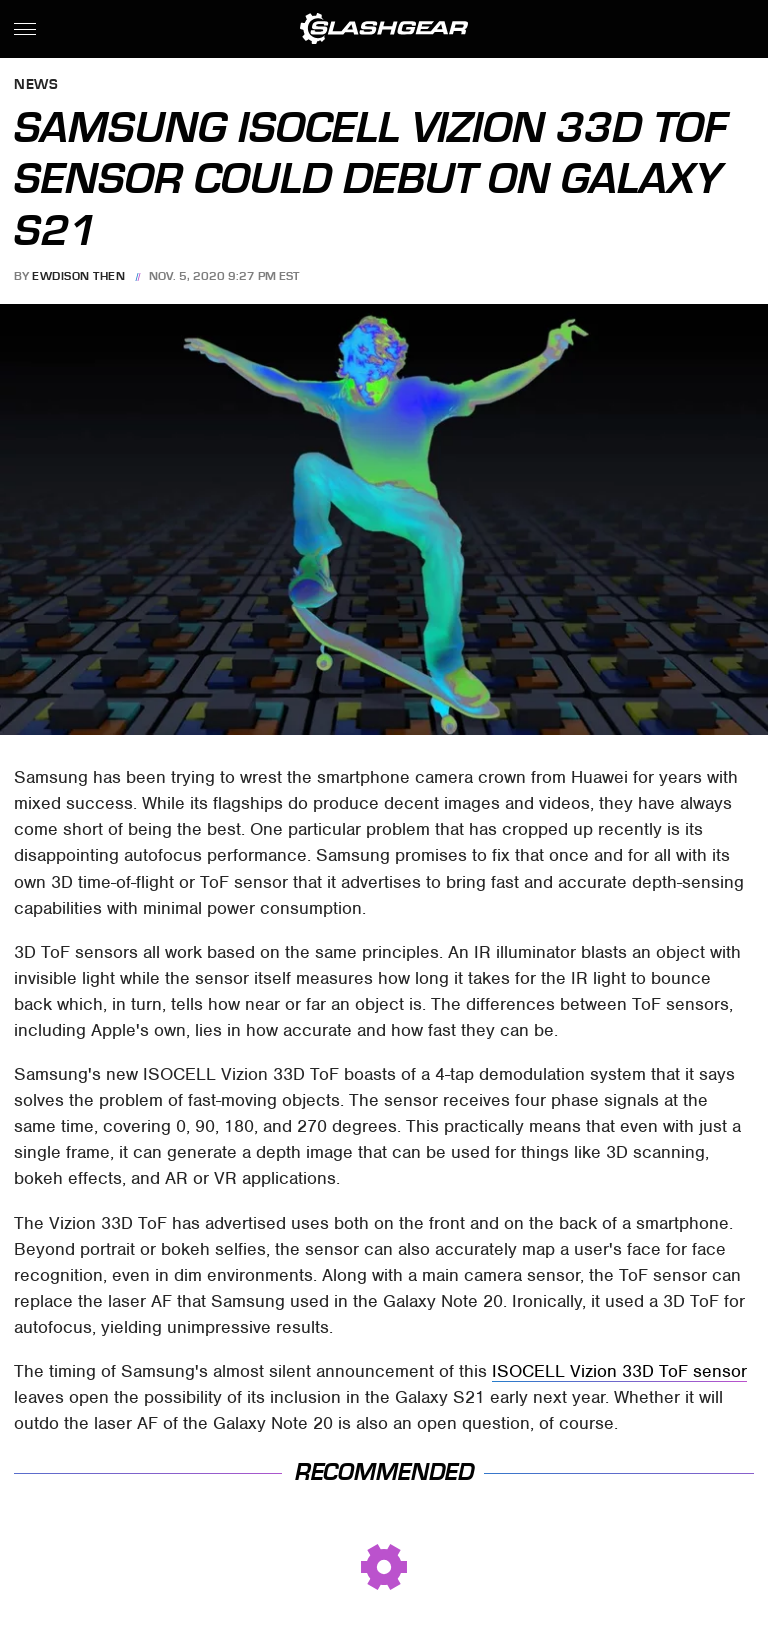 Image resolution: width=768 pixels, height=1649 pixels. What do you see at coordinates (36, 85) in the screenshot?
I see `News` at bounding box center [36, 85].